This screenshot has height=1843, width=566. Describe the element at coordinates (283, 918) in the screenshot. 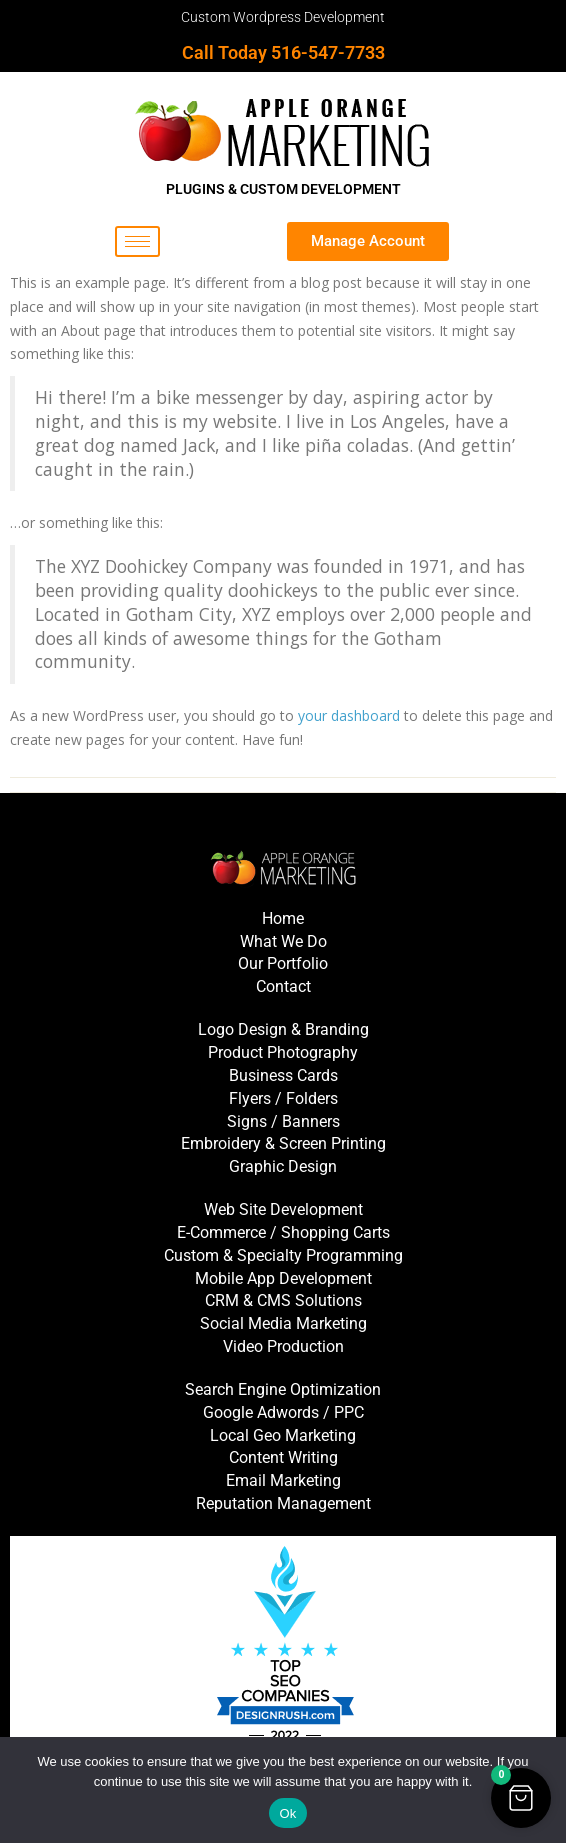

I see `Home` at that location.